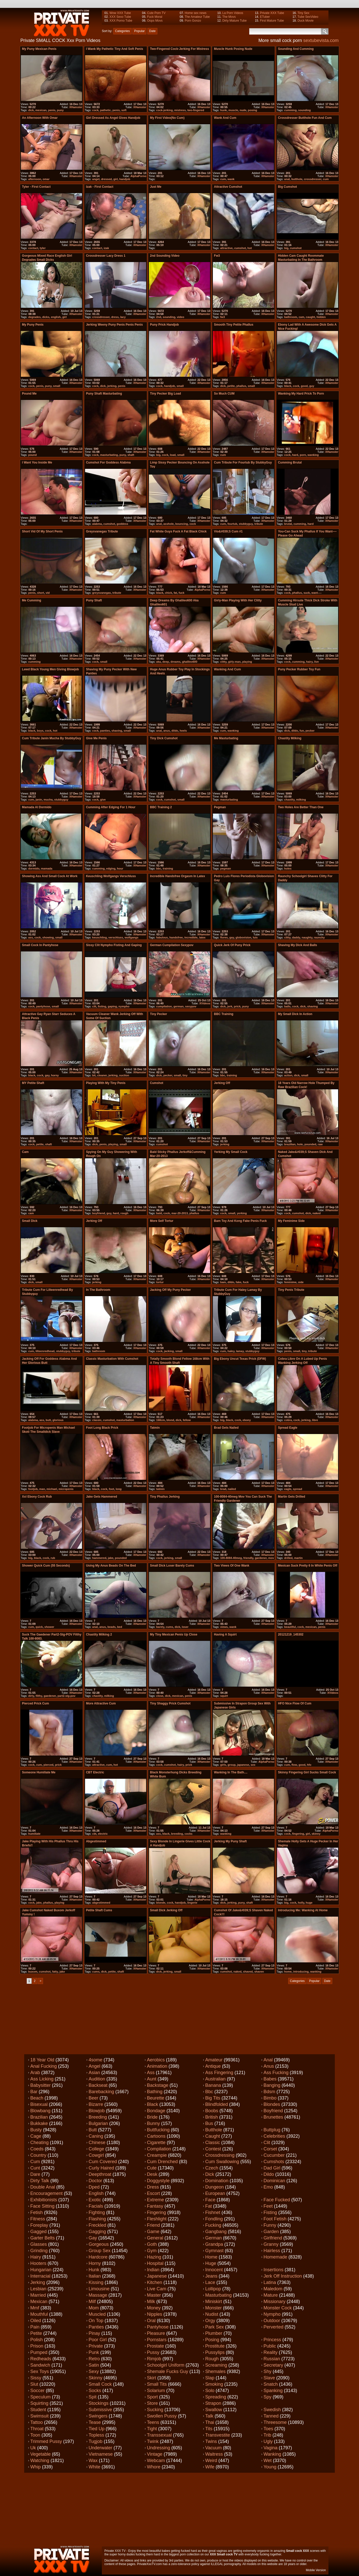  Describe the element at coordinates (113, 118) in the screenshot. I see `Girl dressed as angel gives handjob` at that location.